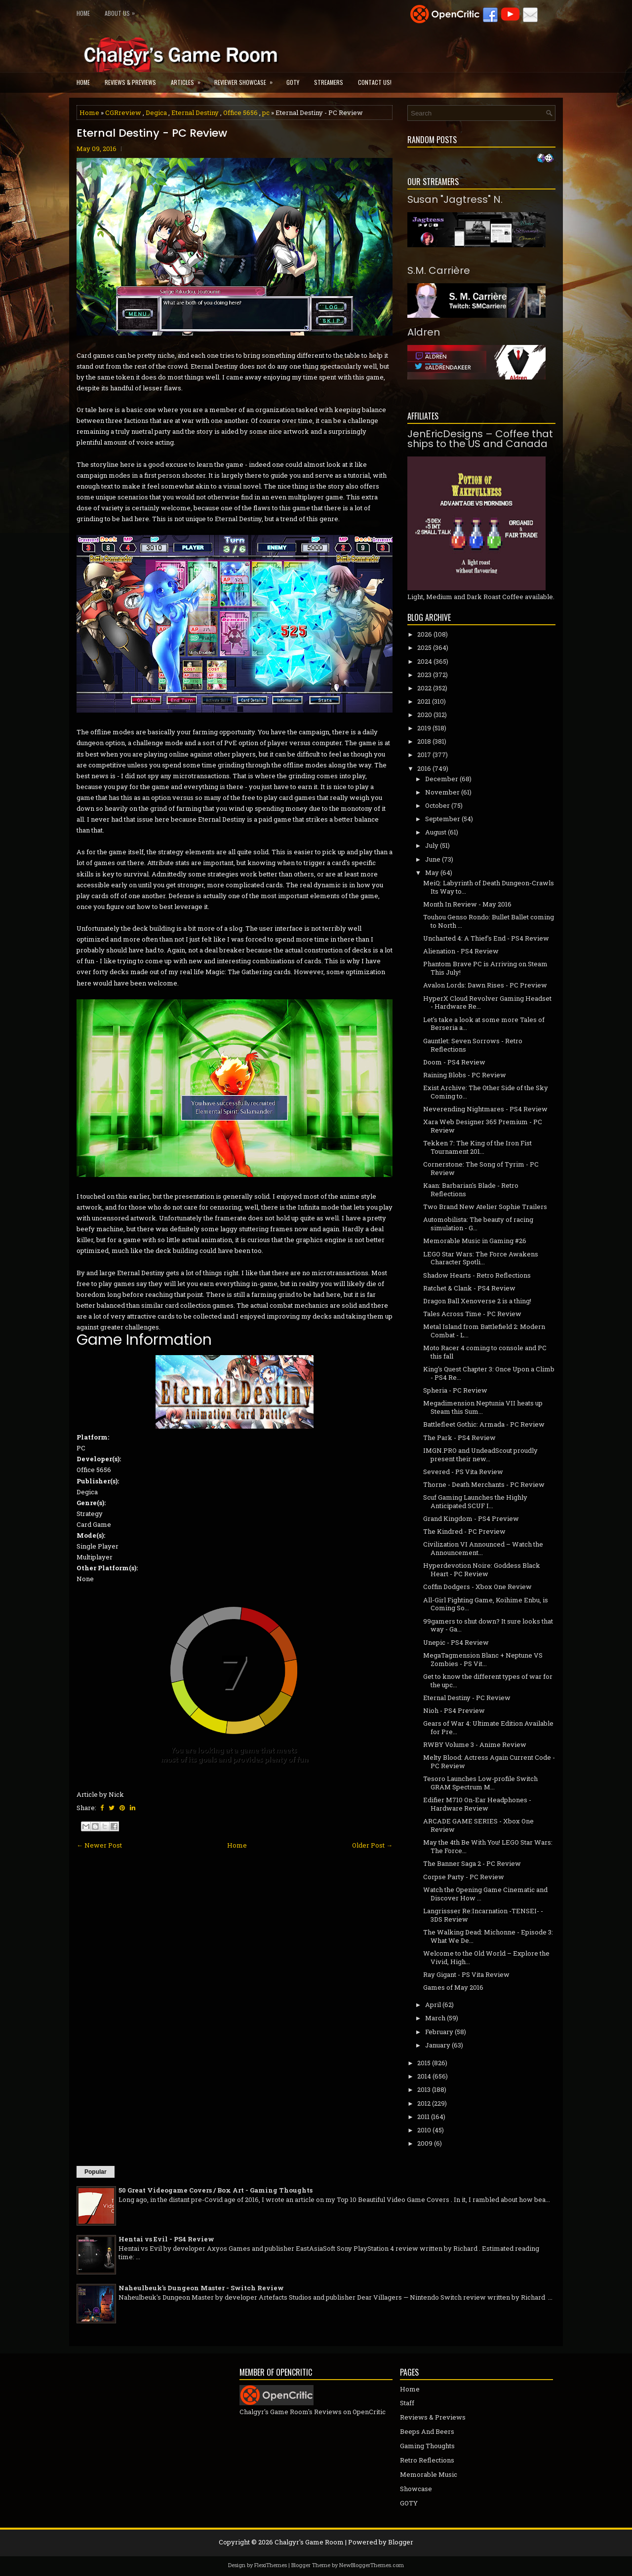 The image size is (632, 2576). What do you see at coordinates (424, 2076) in the screenshot?
I see `2014` at bounding box center [424, 2076].